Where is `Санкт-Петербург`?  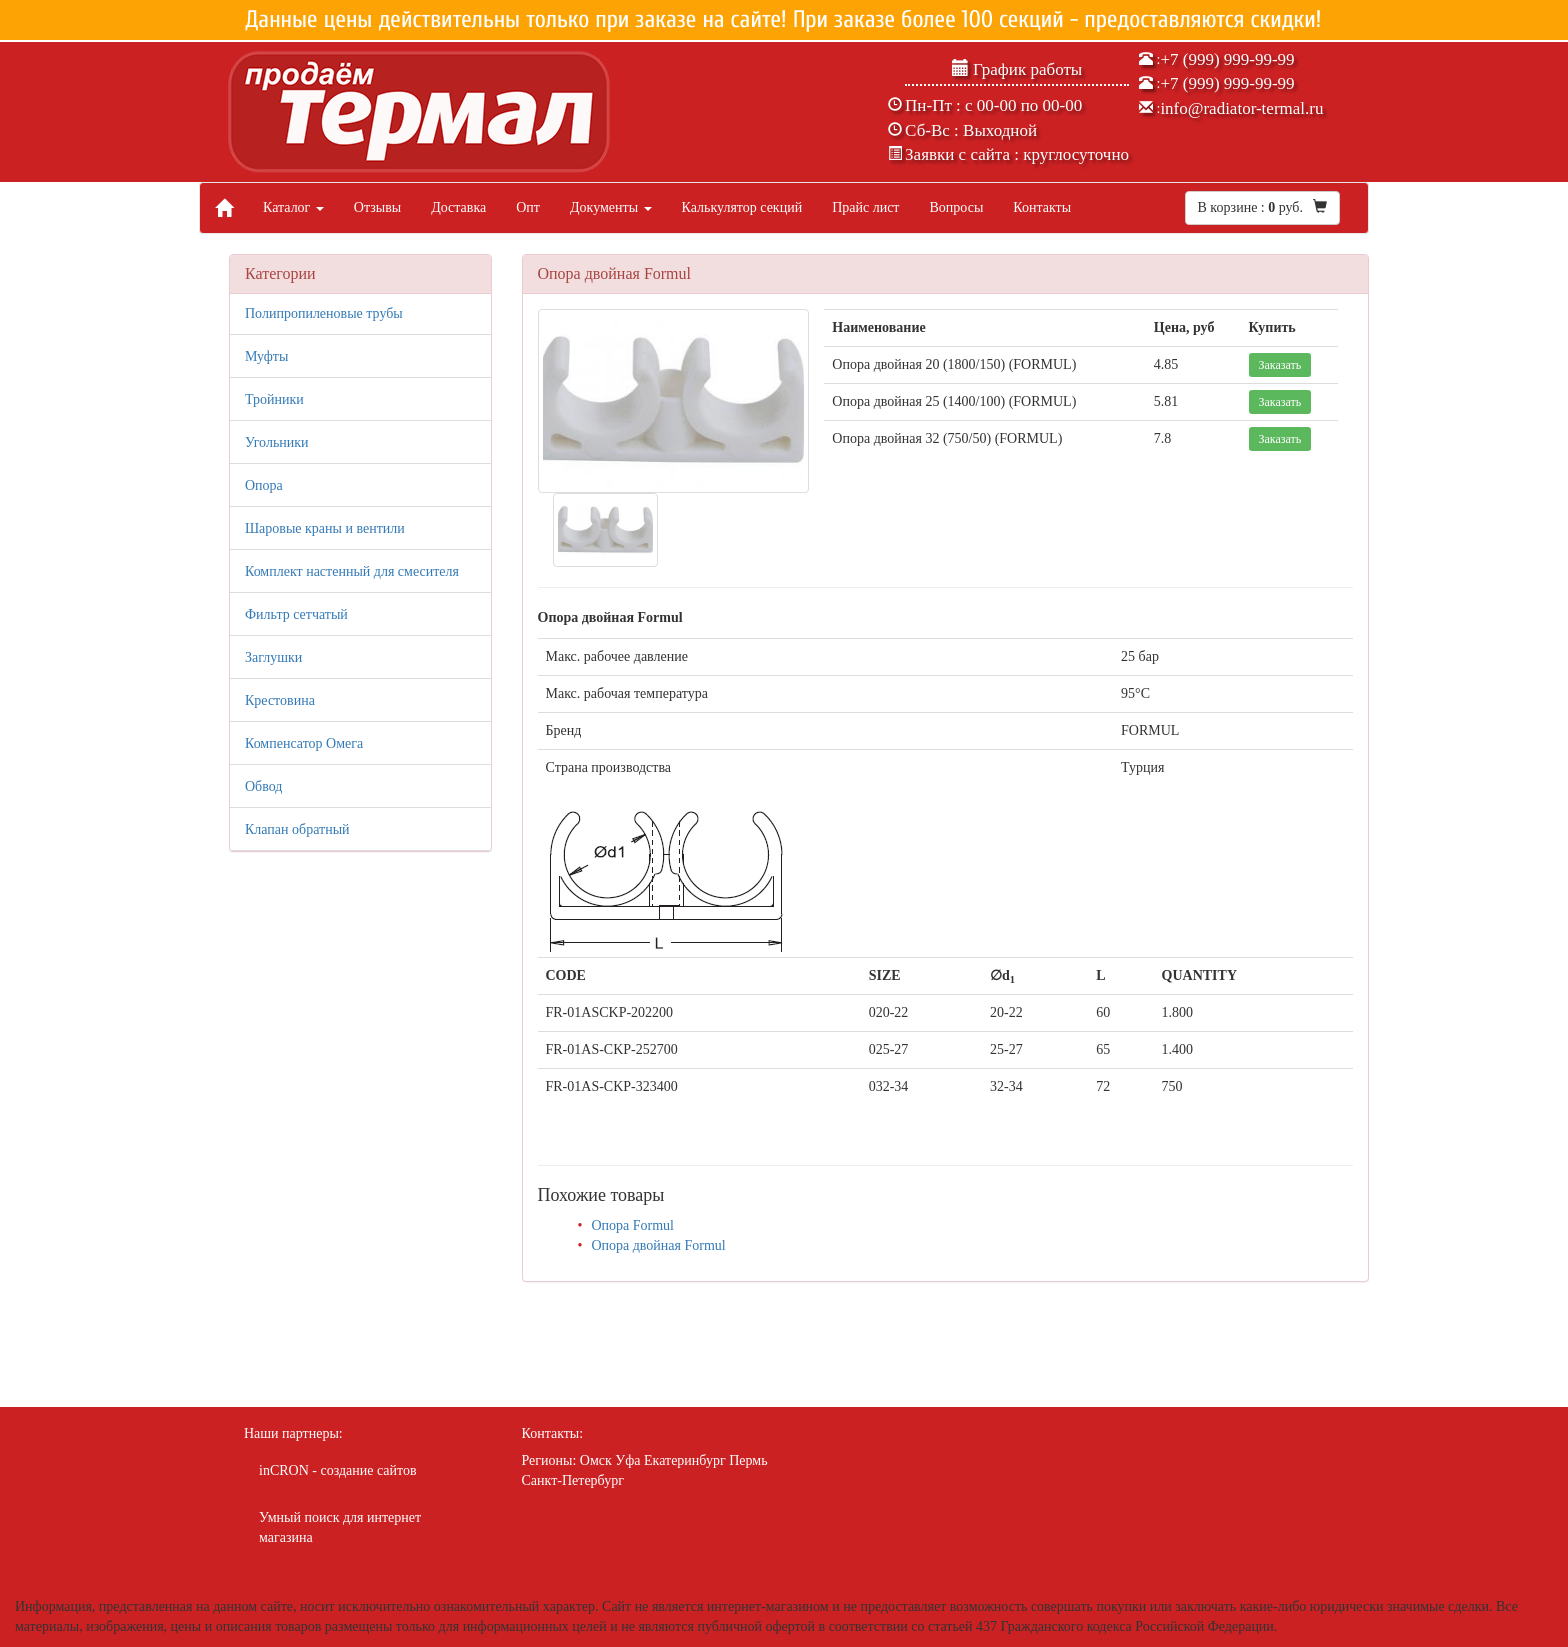
Санкт-Петербург is located at coordinates (573, 1480).